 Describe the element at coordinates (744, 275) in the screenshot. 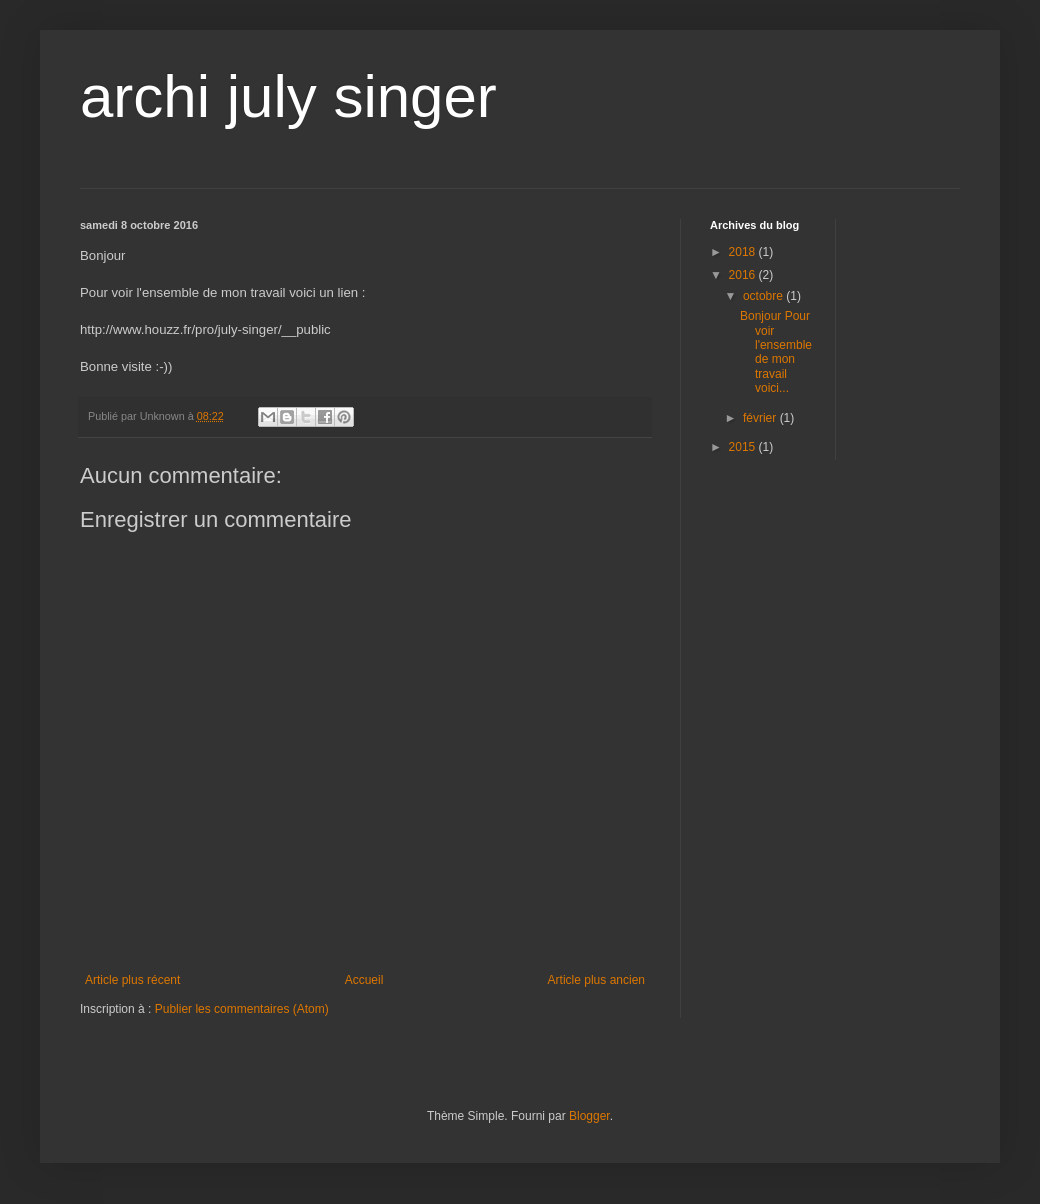

I see `2016` at that location.